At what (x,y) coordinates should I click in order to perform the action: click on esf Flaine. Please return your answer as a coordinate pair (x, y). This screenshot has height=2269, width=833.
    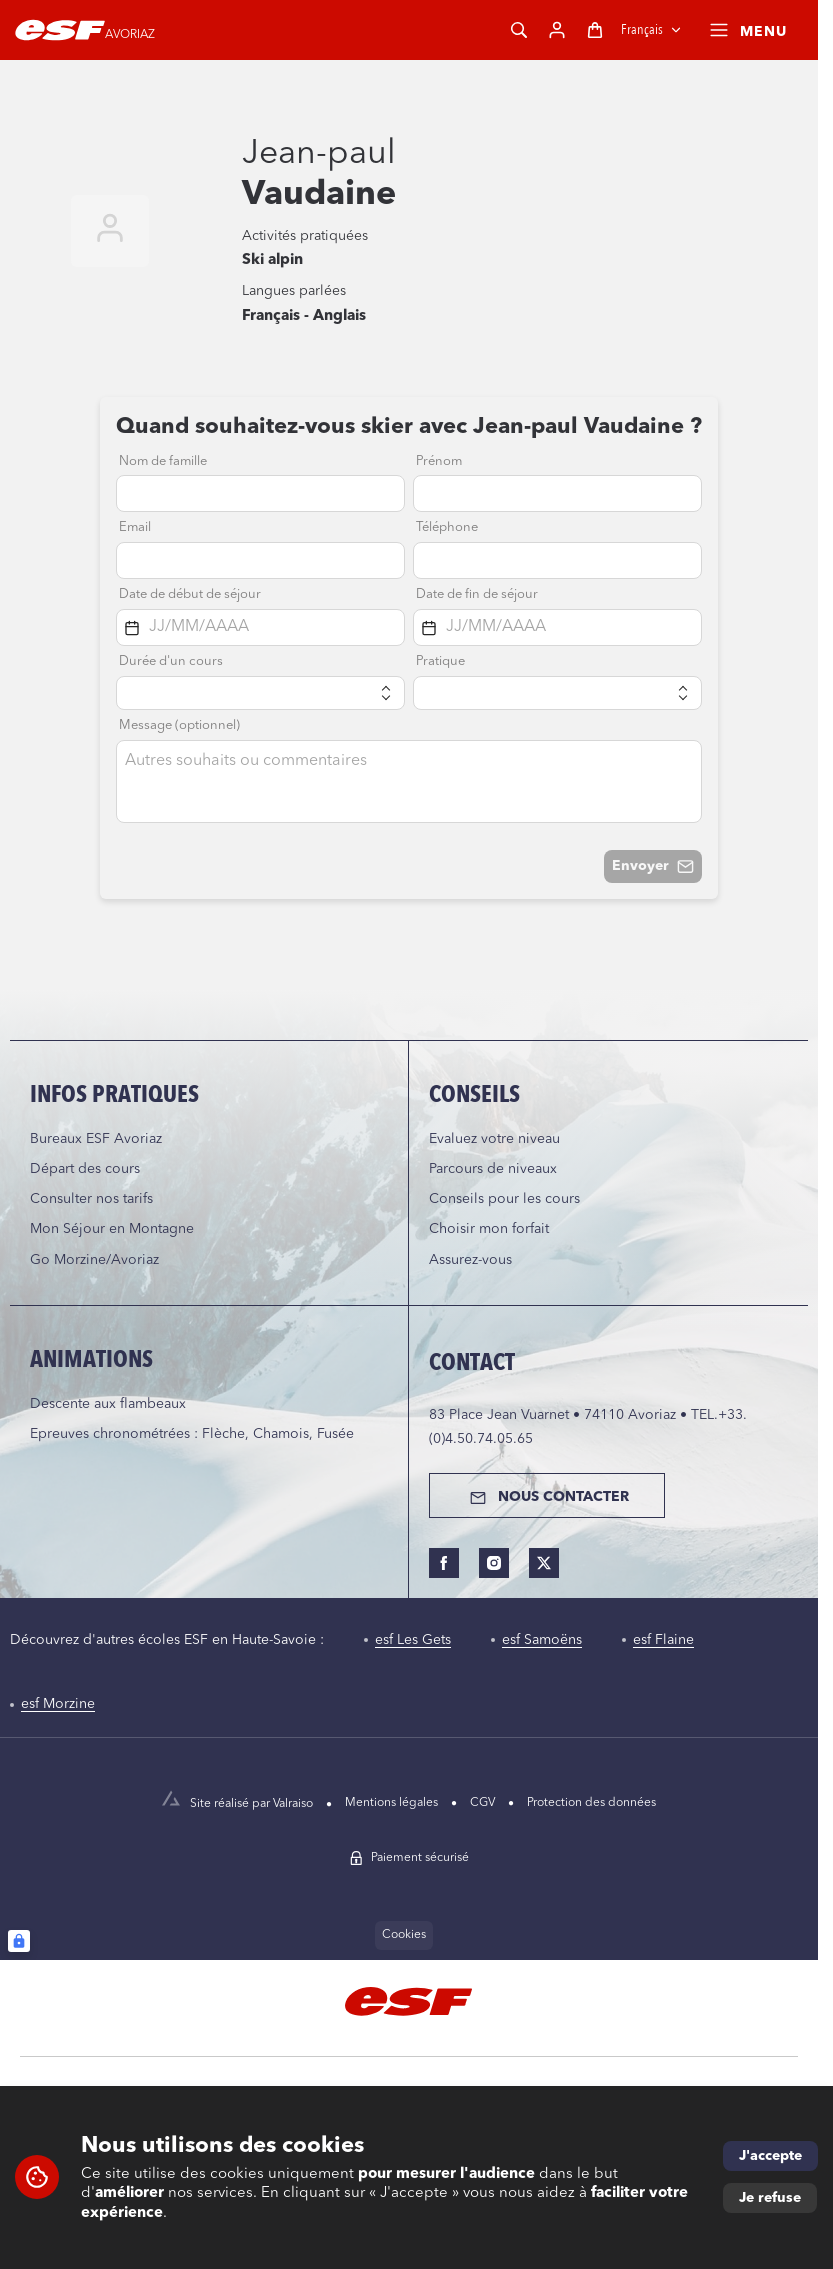
    Looking at the image, I should click on (663, 1640).